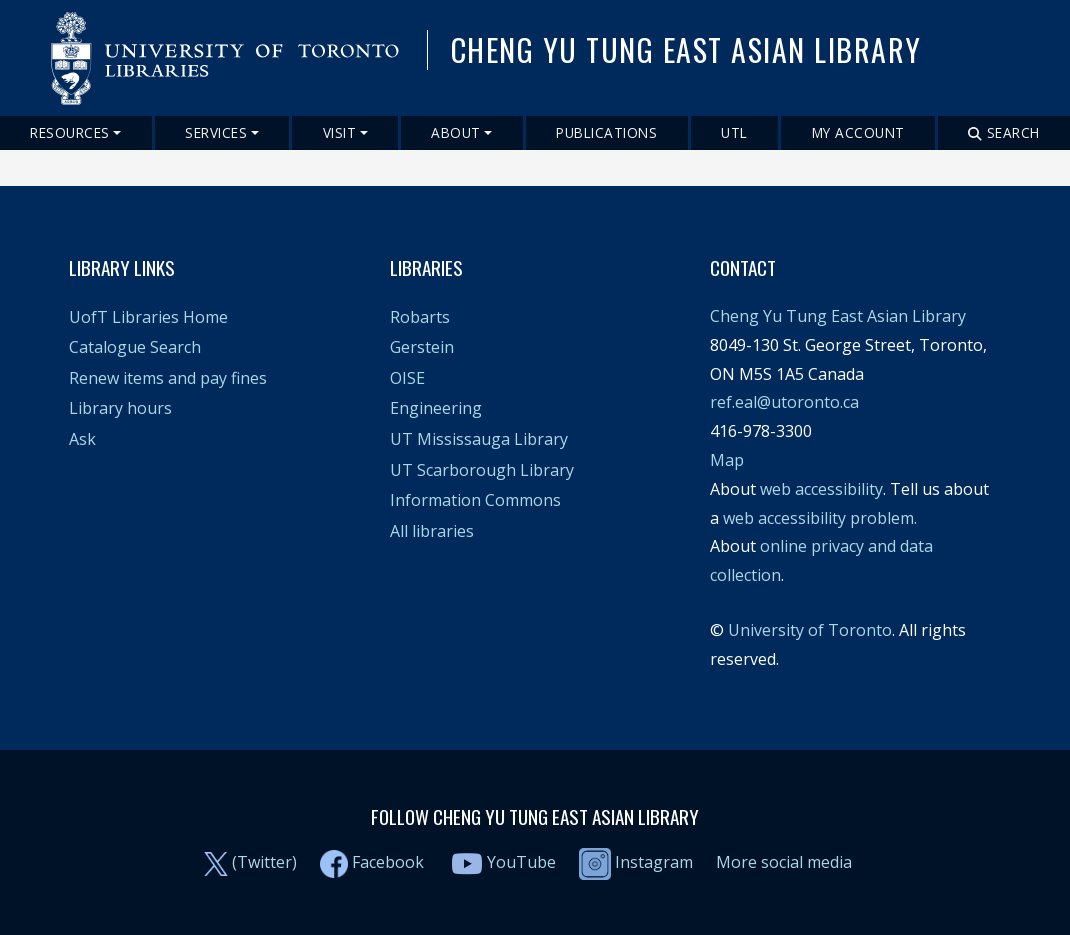  I want to click on Gerstein, so click(422, 347).